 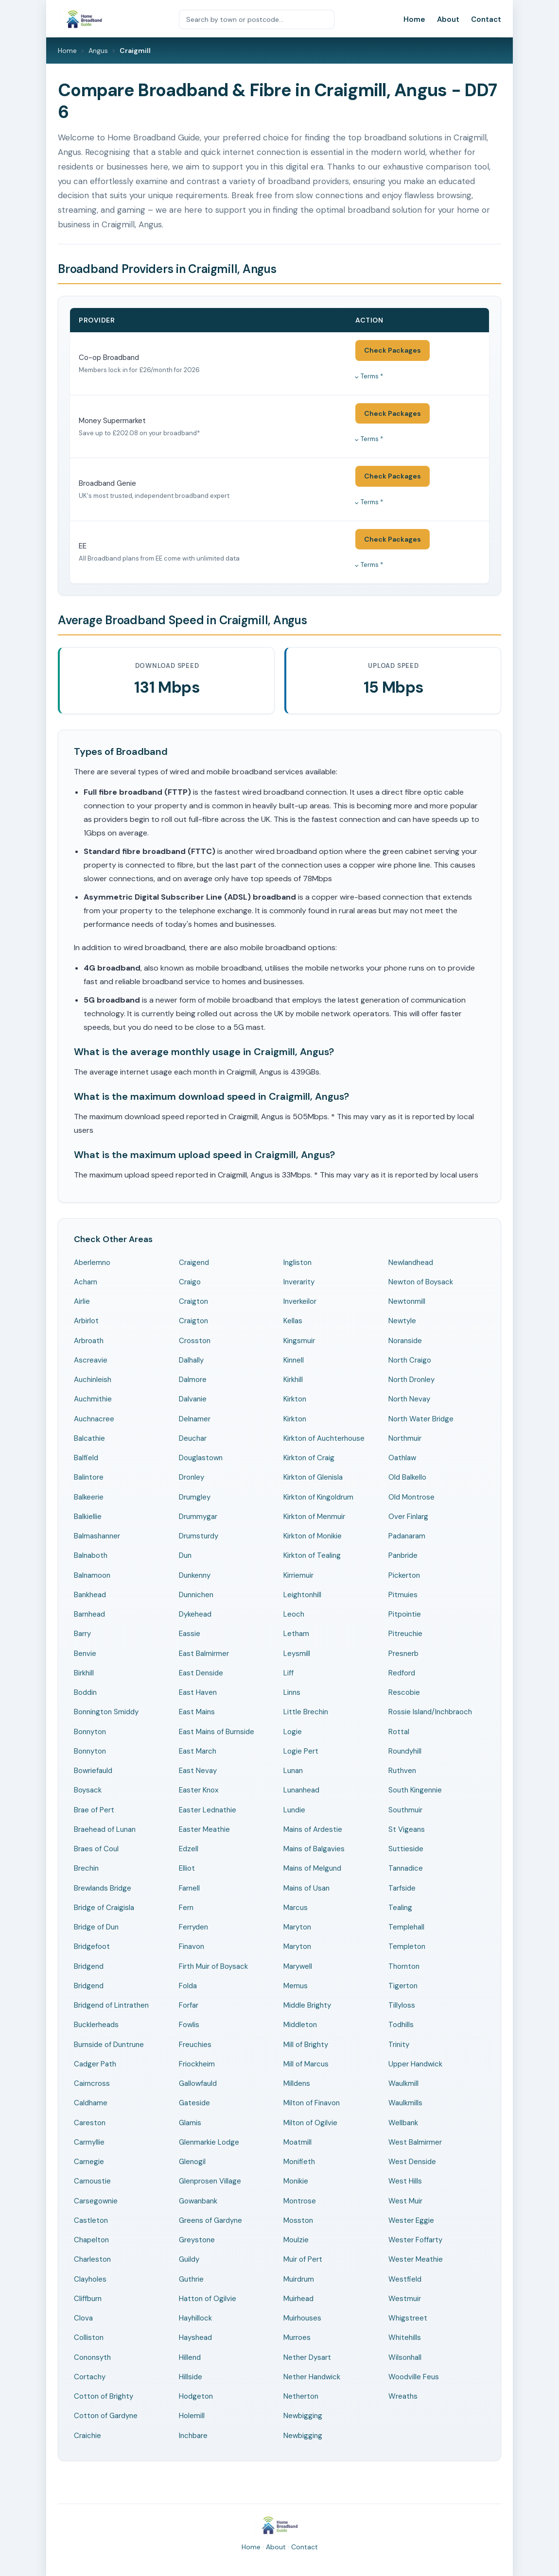 What do you see at coordinates (204, 1829) in the screenshot?
I see `Easter Meathie` at bounding box center [204, 1829].